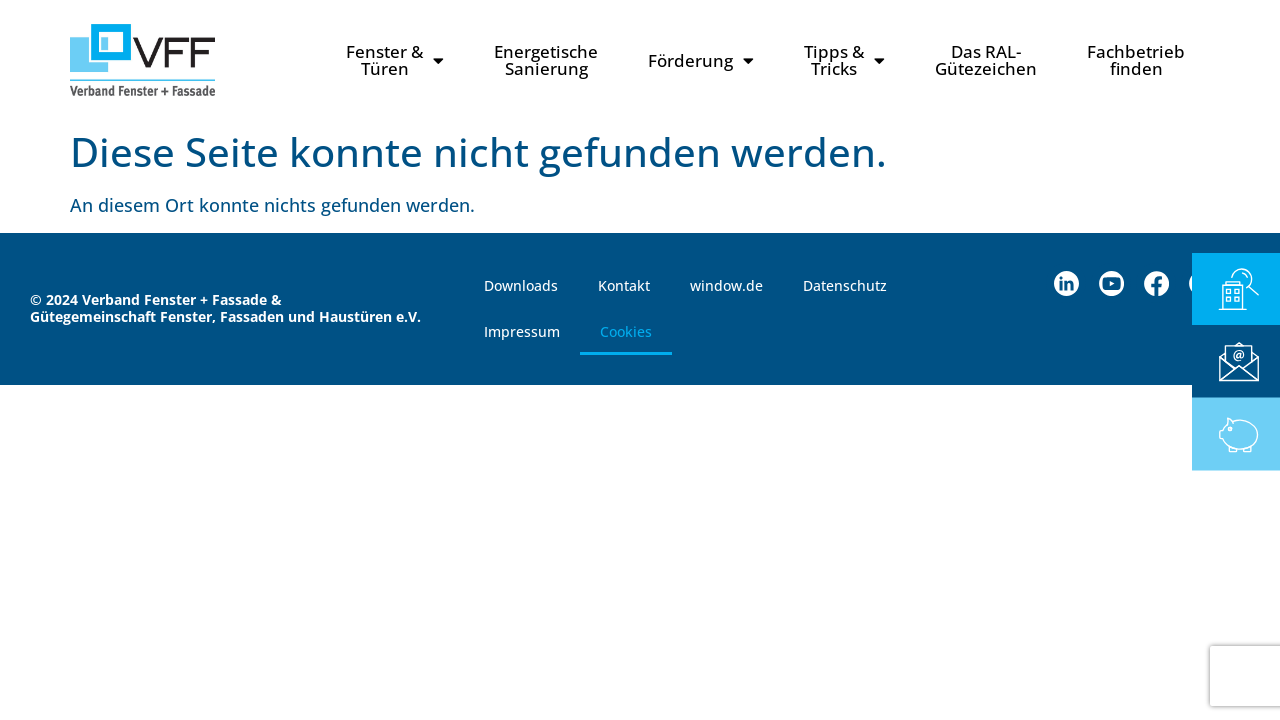 The image size is (1280, 720). What do you see at coordinates (986, 60) in the screenshot?
I see `Das RAL-Gütezeichen` at bounding box center [986, 60].